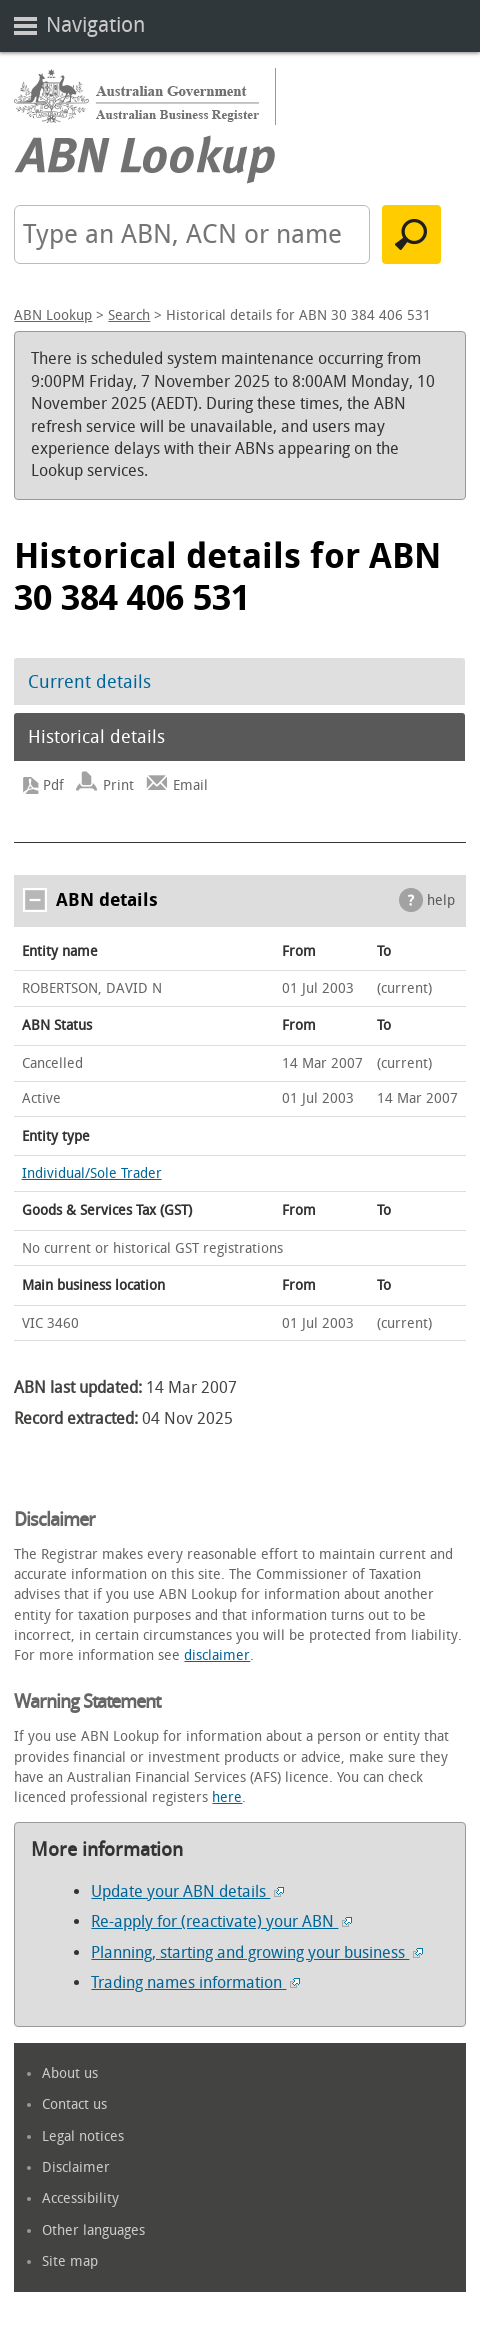 The height and width of the screenshot is (2331, 480). I want to click on disclaimer, so click(217, 1655).